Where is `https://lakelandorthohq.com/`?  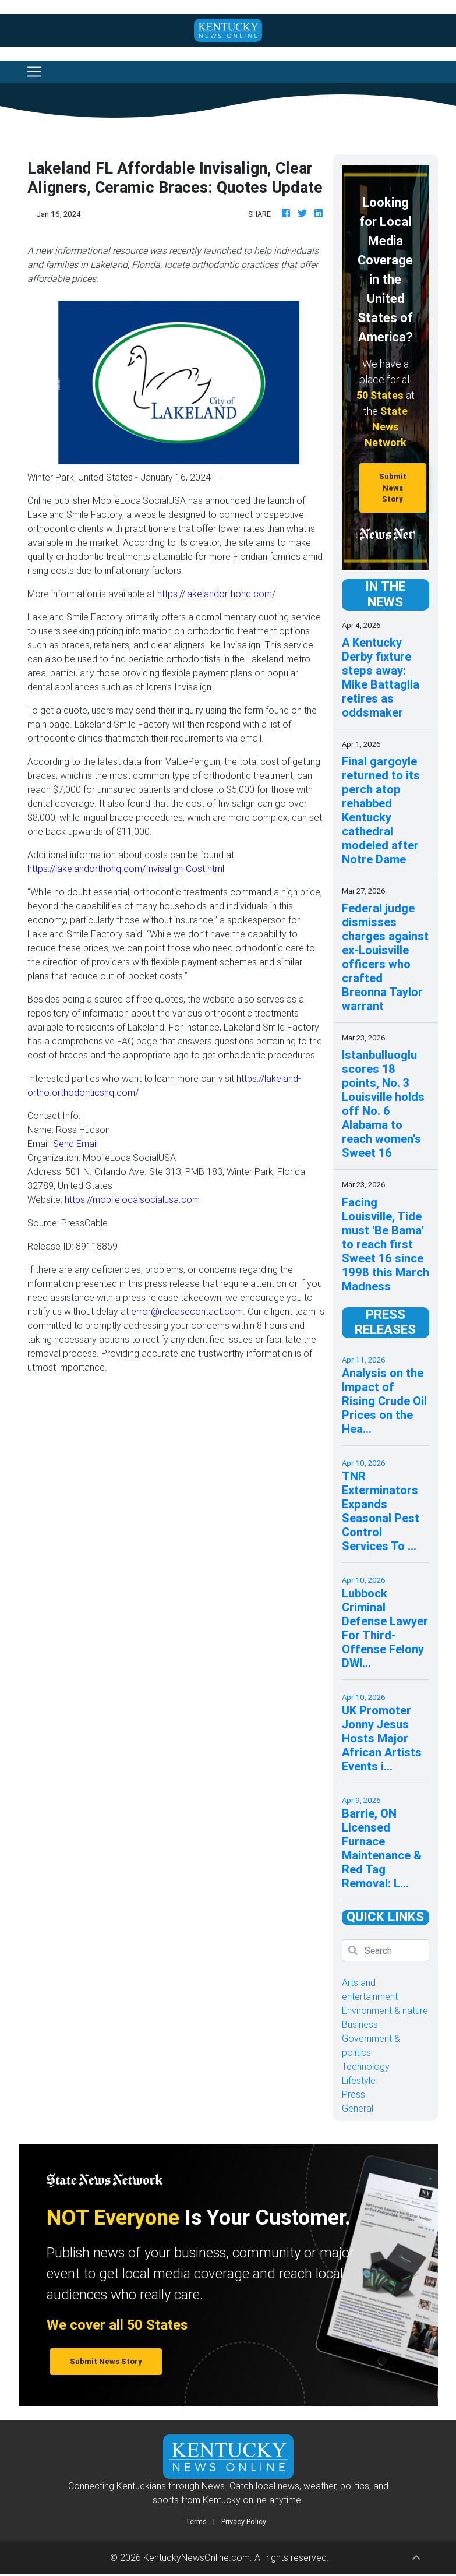
https://lakelandorthohq.com/ is located at coordinates (216, 593).